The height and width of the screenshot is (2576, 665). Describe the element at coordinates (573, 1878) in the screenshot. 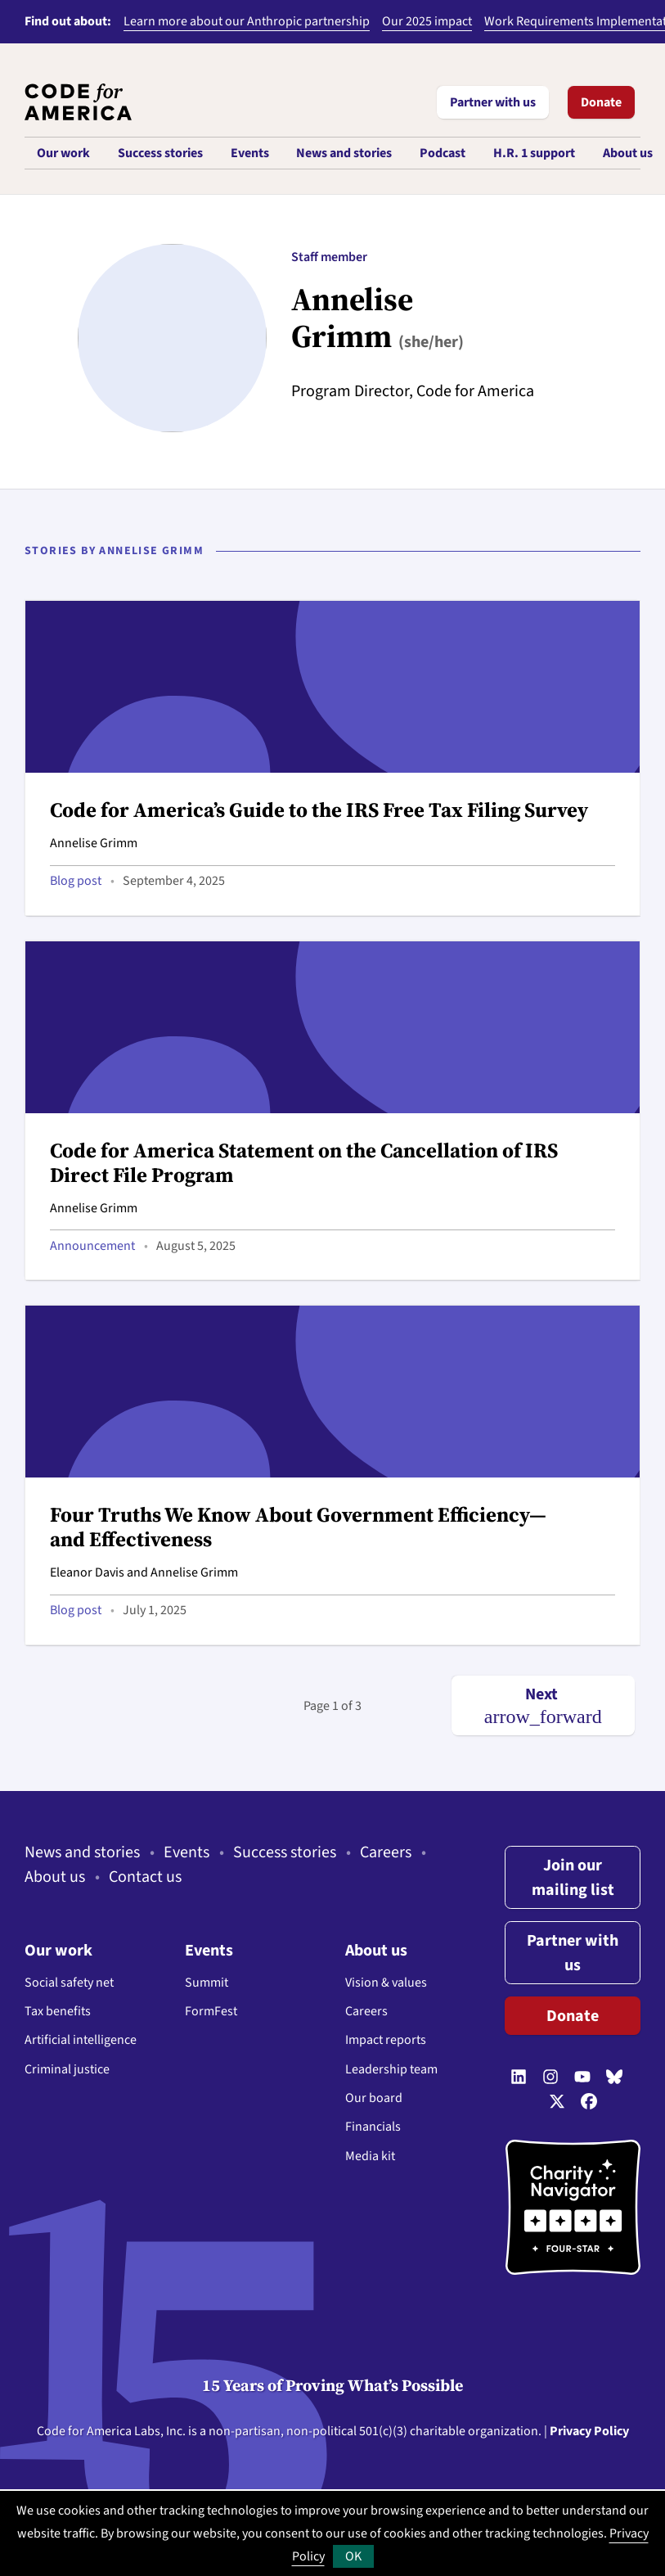

I see `Join our mailing list` at that location.